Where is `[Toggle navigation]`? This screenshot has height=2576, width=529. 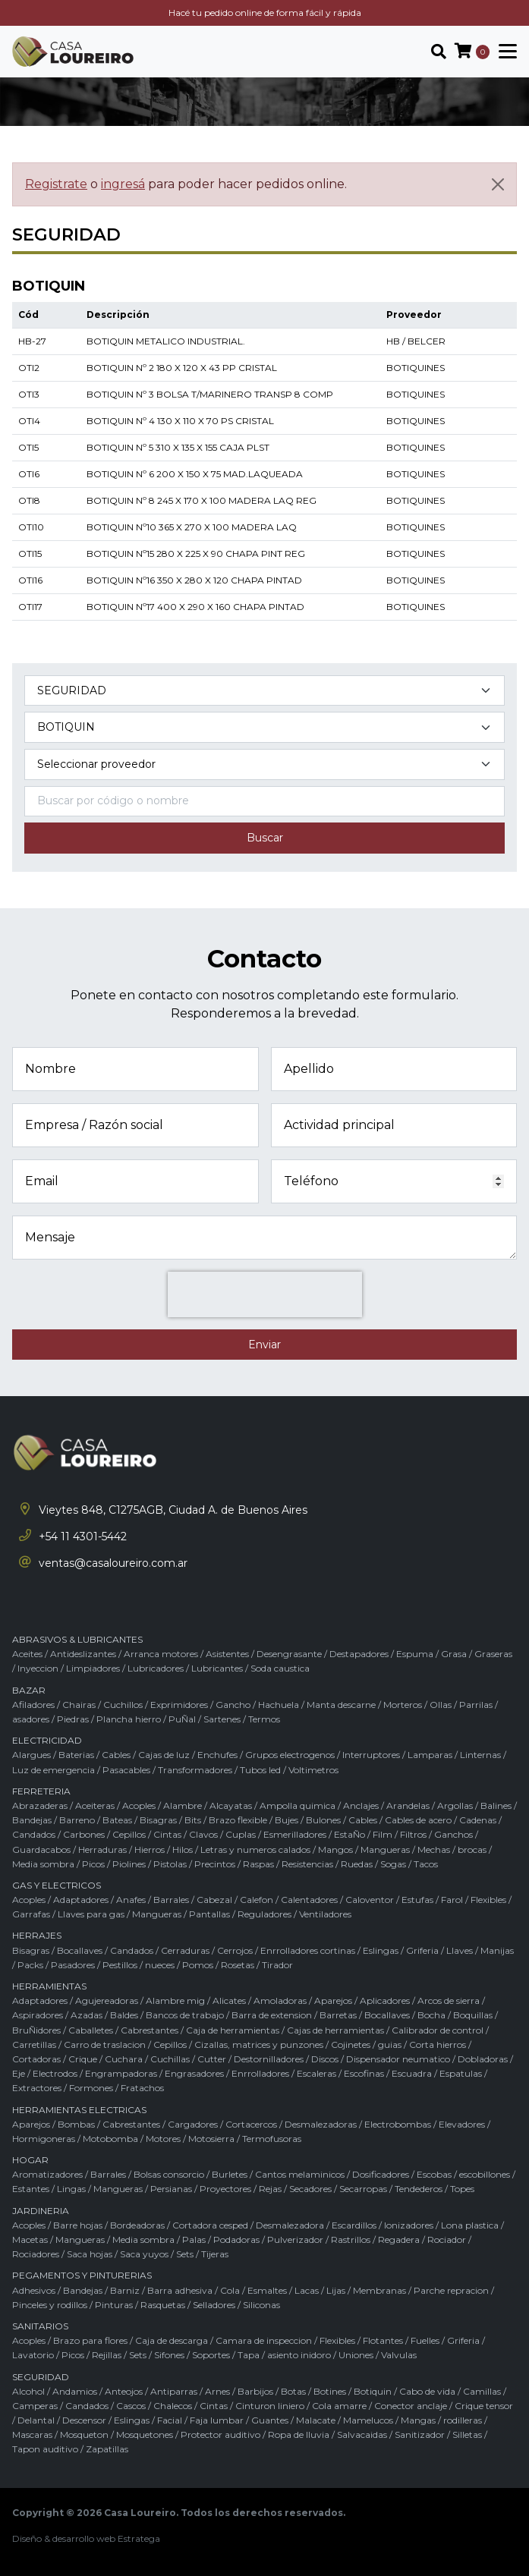
[Toggle navigation] is located at coordinates (503, 51).